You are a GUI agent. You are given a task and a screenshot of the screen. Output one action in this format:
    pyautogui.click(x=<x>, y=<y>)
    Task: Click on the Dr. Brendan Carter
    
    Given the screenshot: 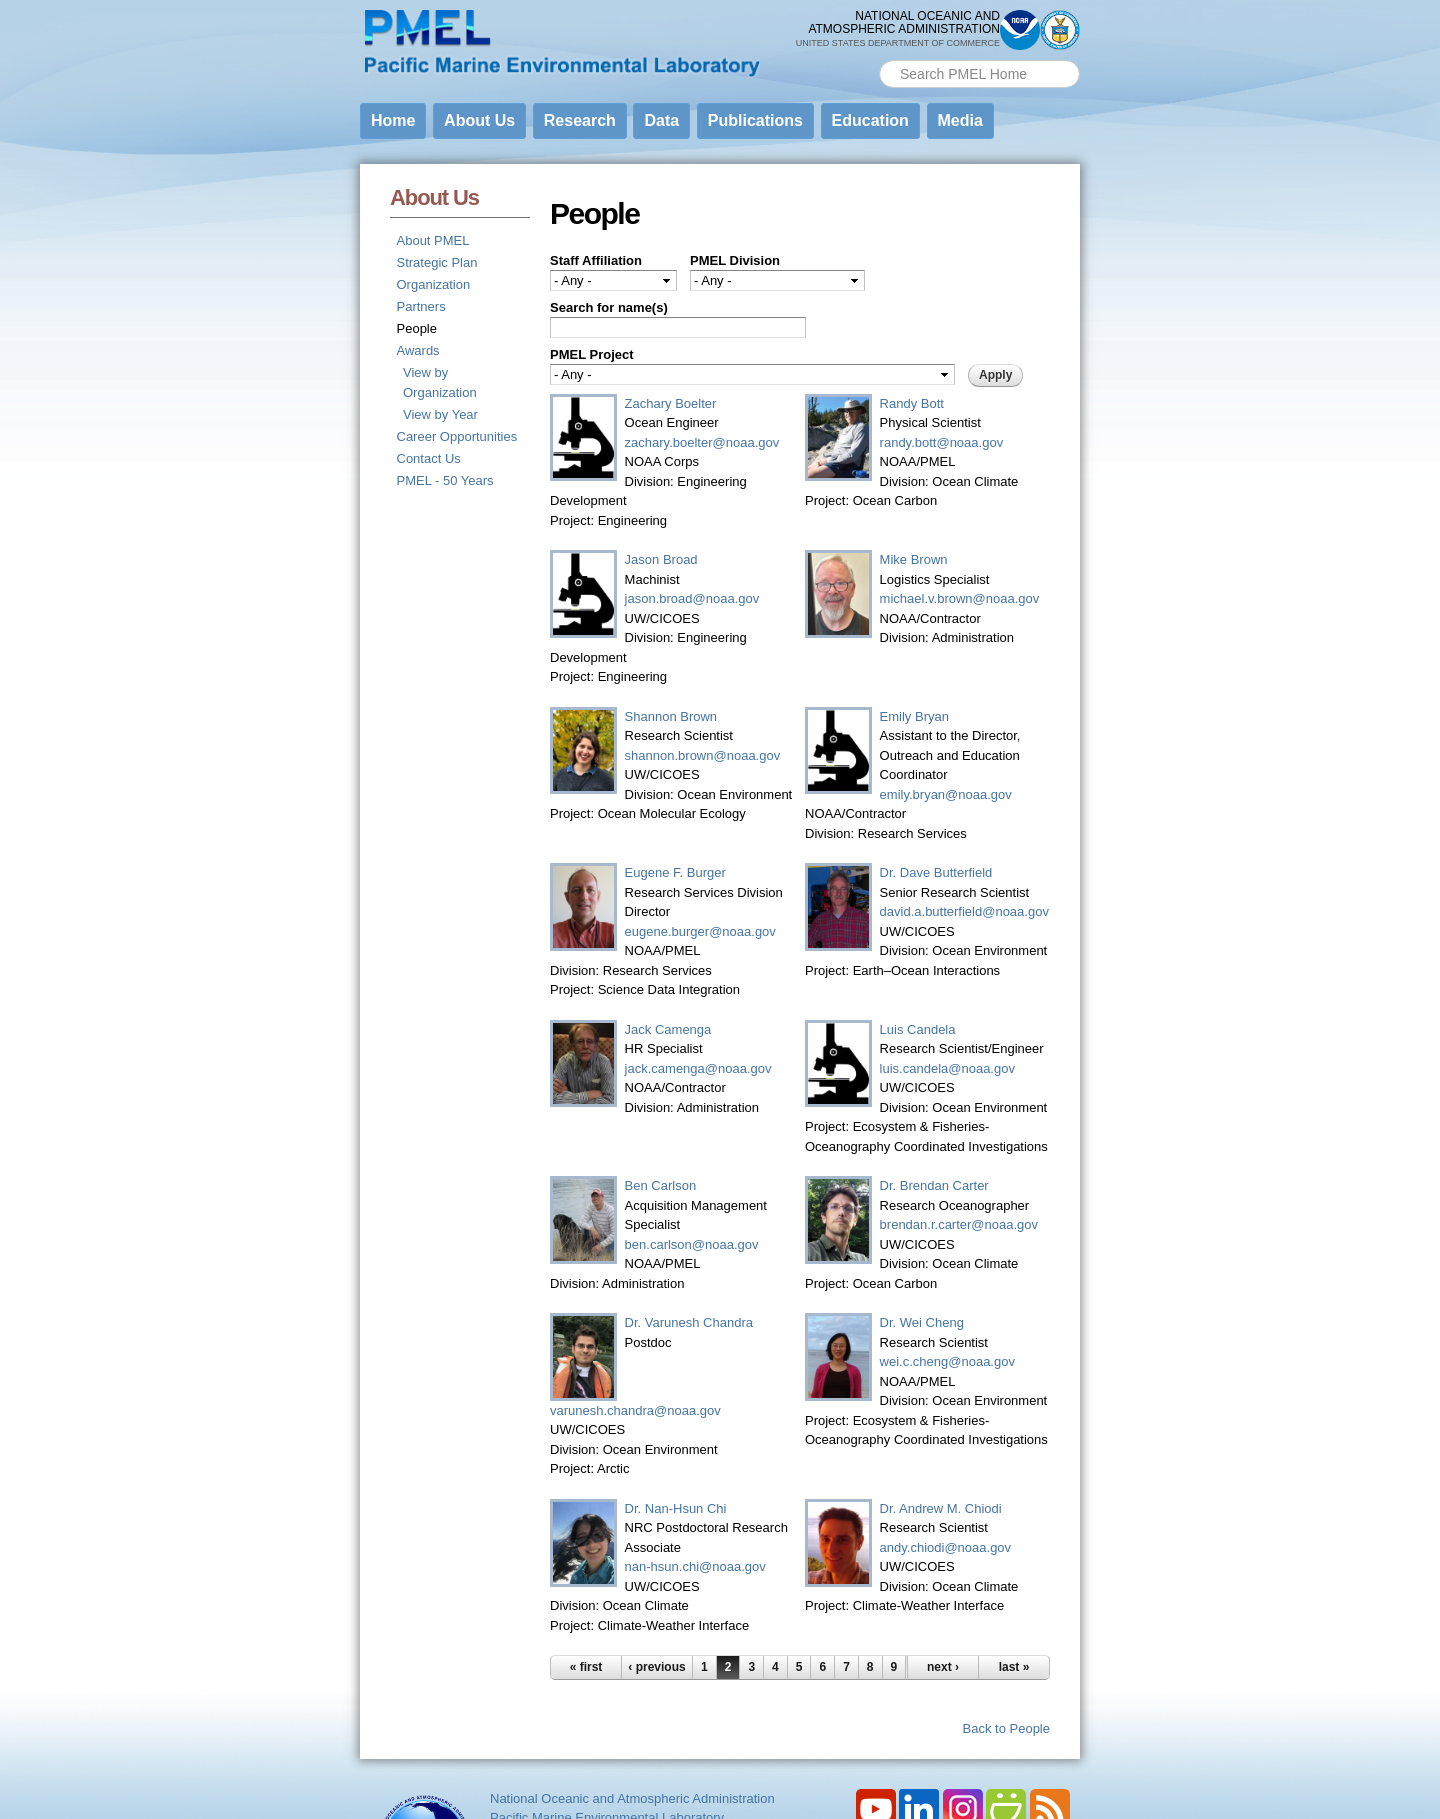 What is the action you would take?
    pyautogui.click(x=934, y=1185)
    